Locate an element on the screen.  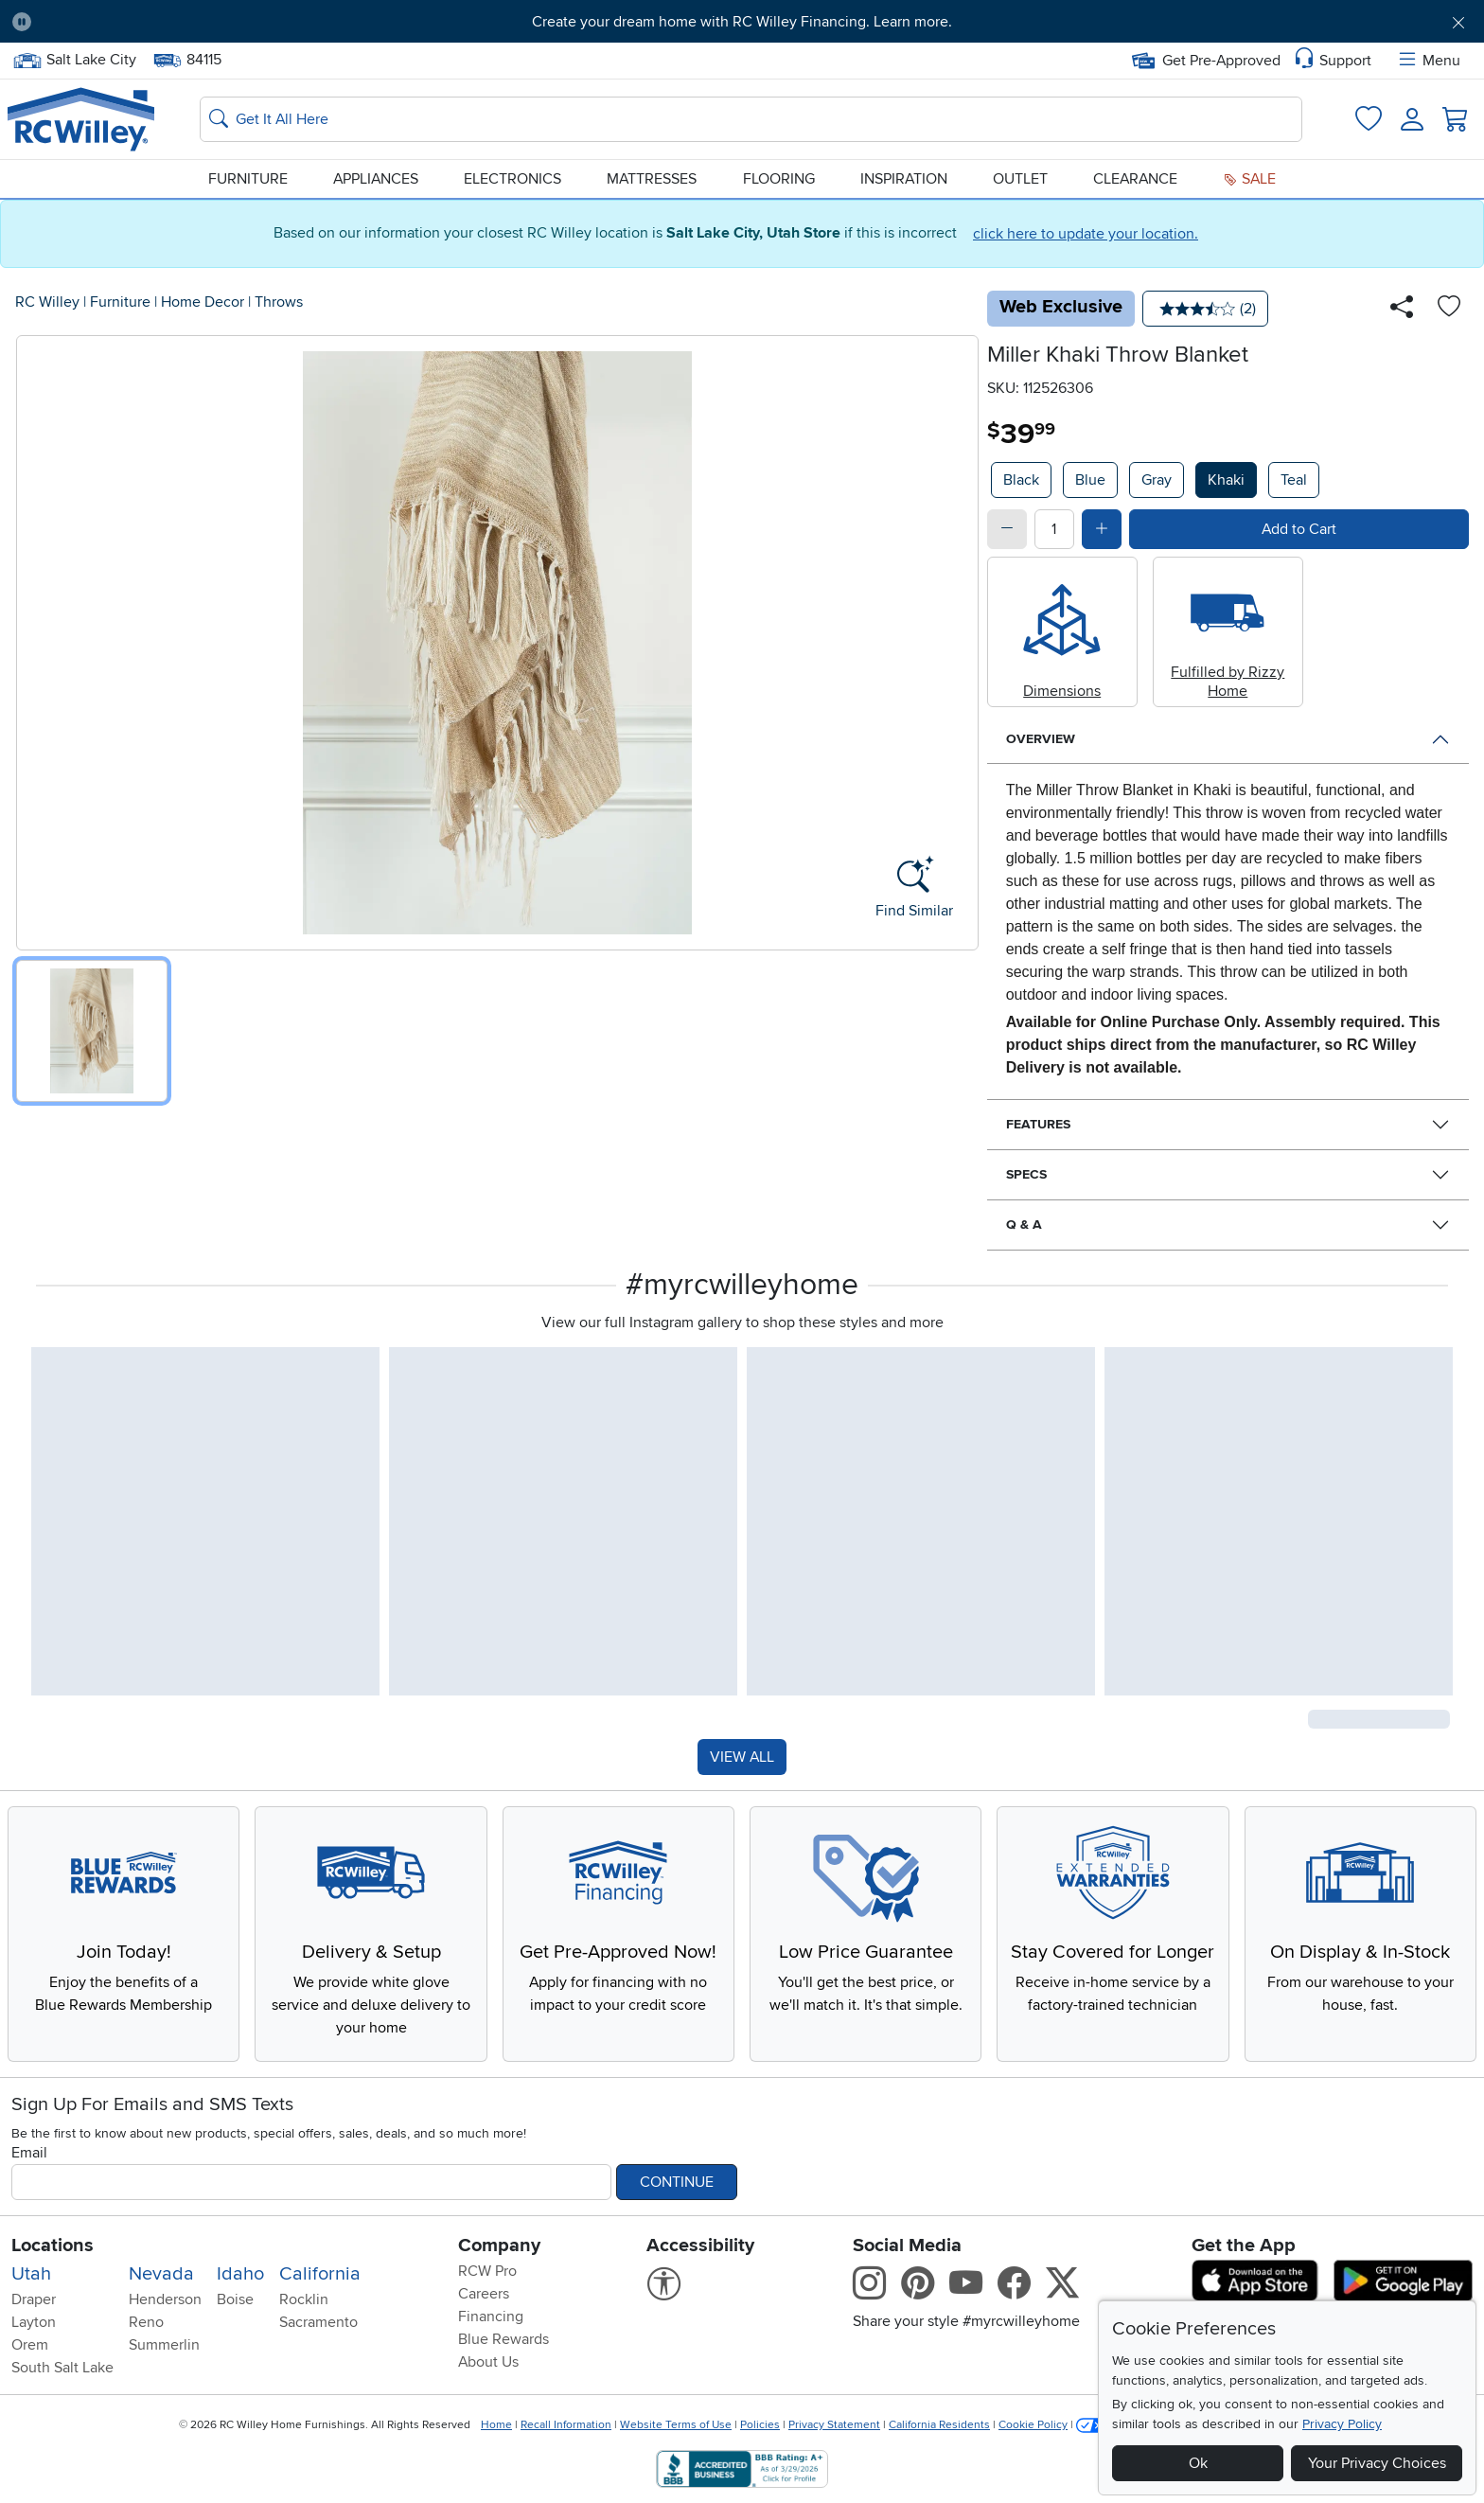
Gray is located at coordinates (1156, 479).